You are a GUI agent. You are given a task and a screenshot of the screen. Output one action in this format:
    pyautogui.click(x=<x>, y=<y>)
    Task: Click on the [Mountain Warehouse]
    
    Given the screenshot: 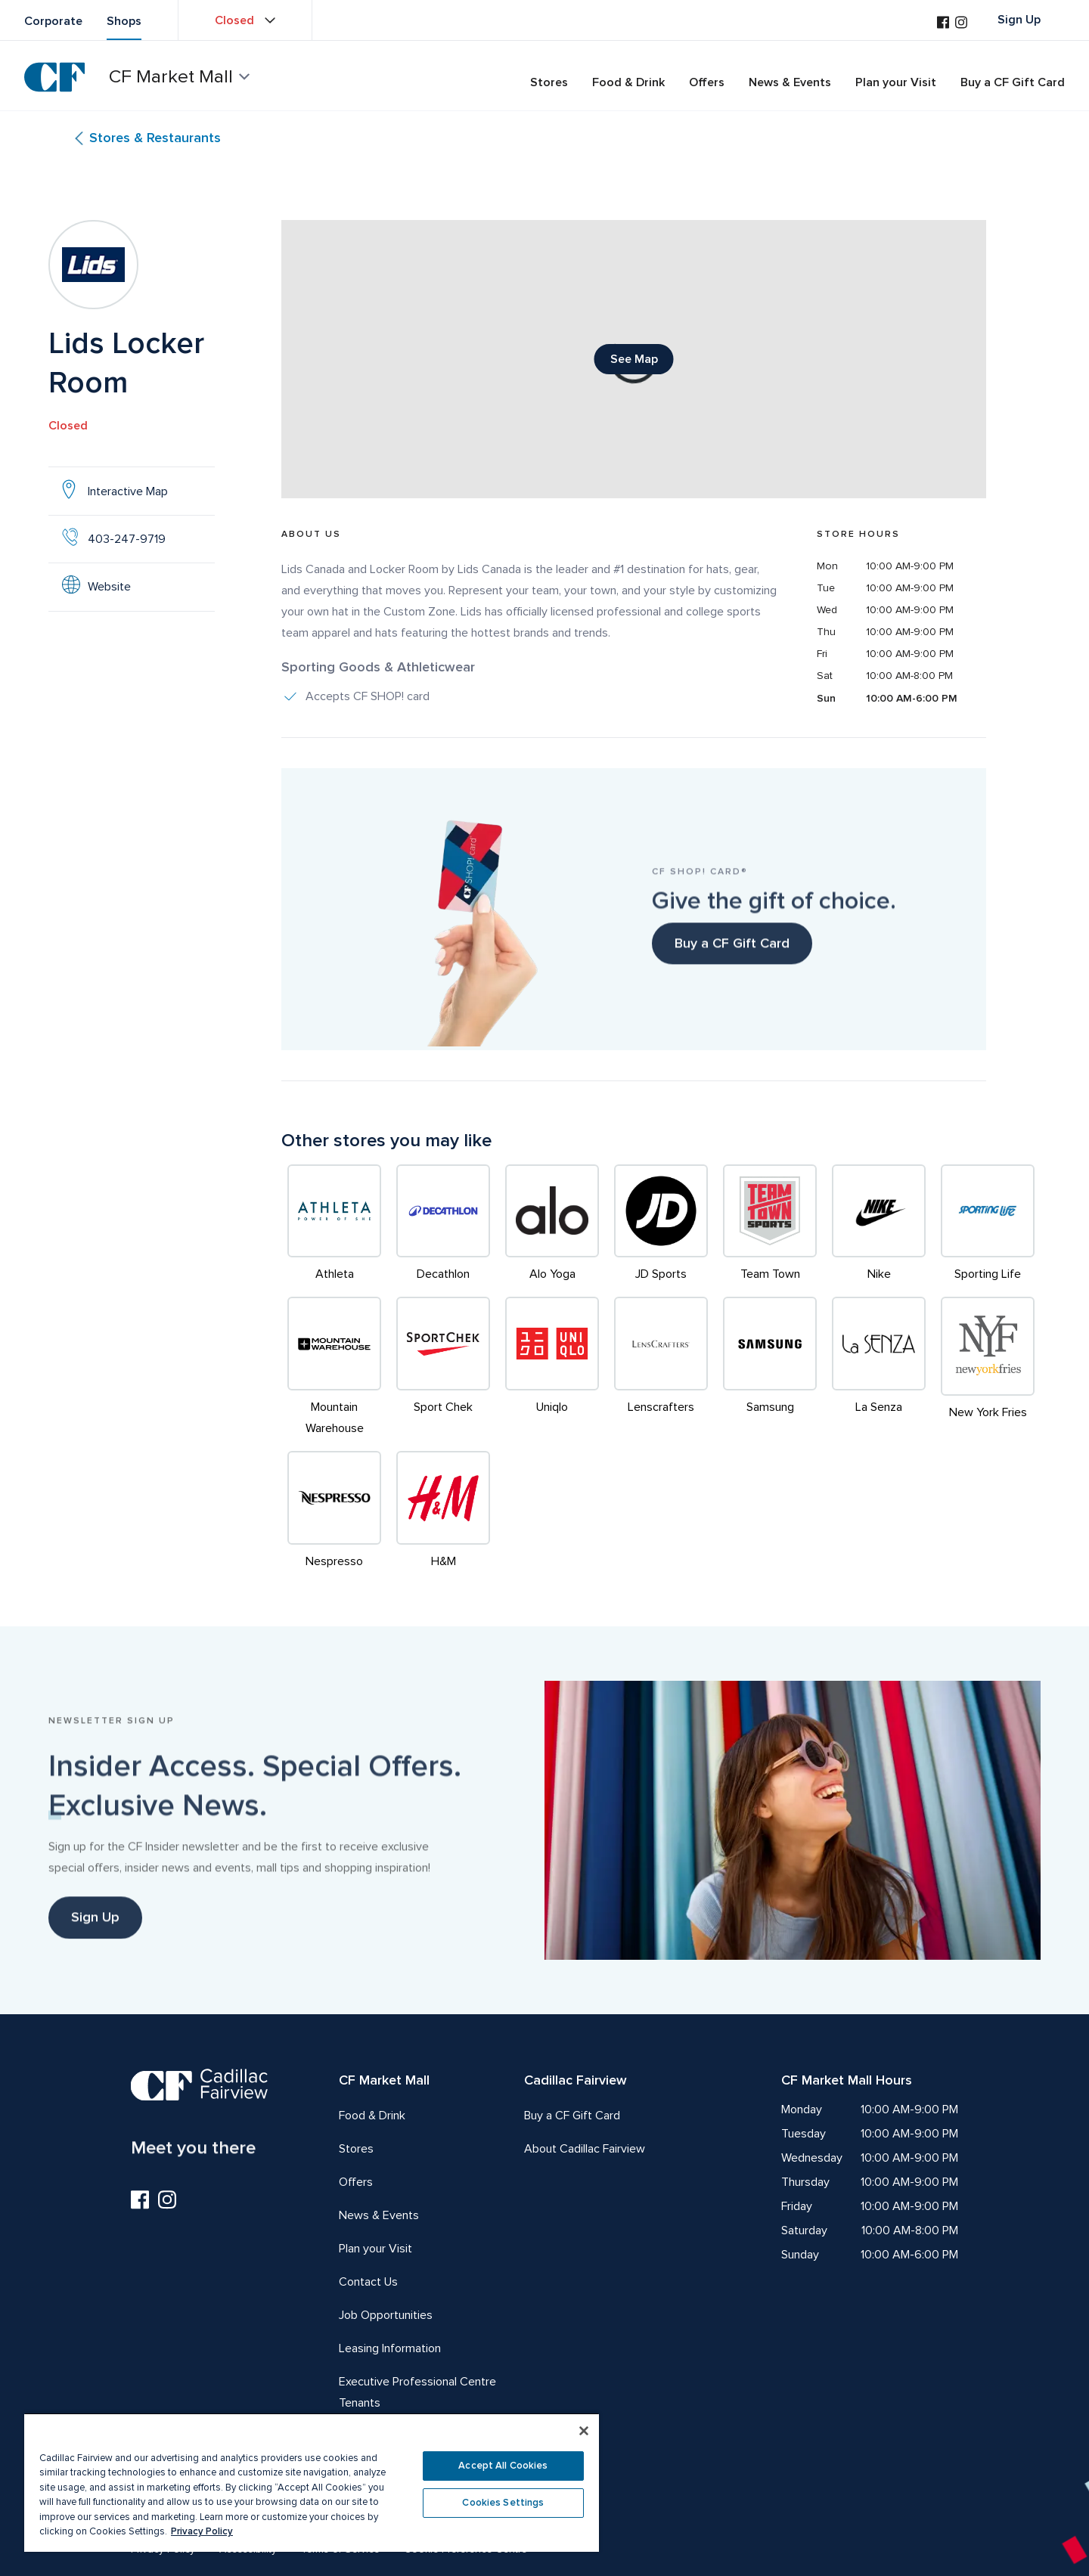 What is the action you would take?
    pyautogui.click(x=334, y=1368)
    